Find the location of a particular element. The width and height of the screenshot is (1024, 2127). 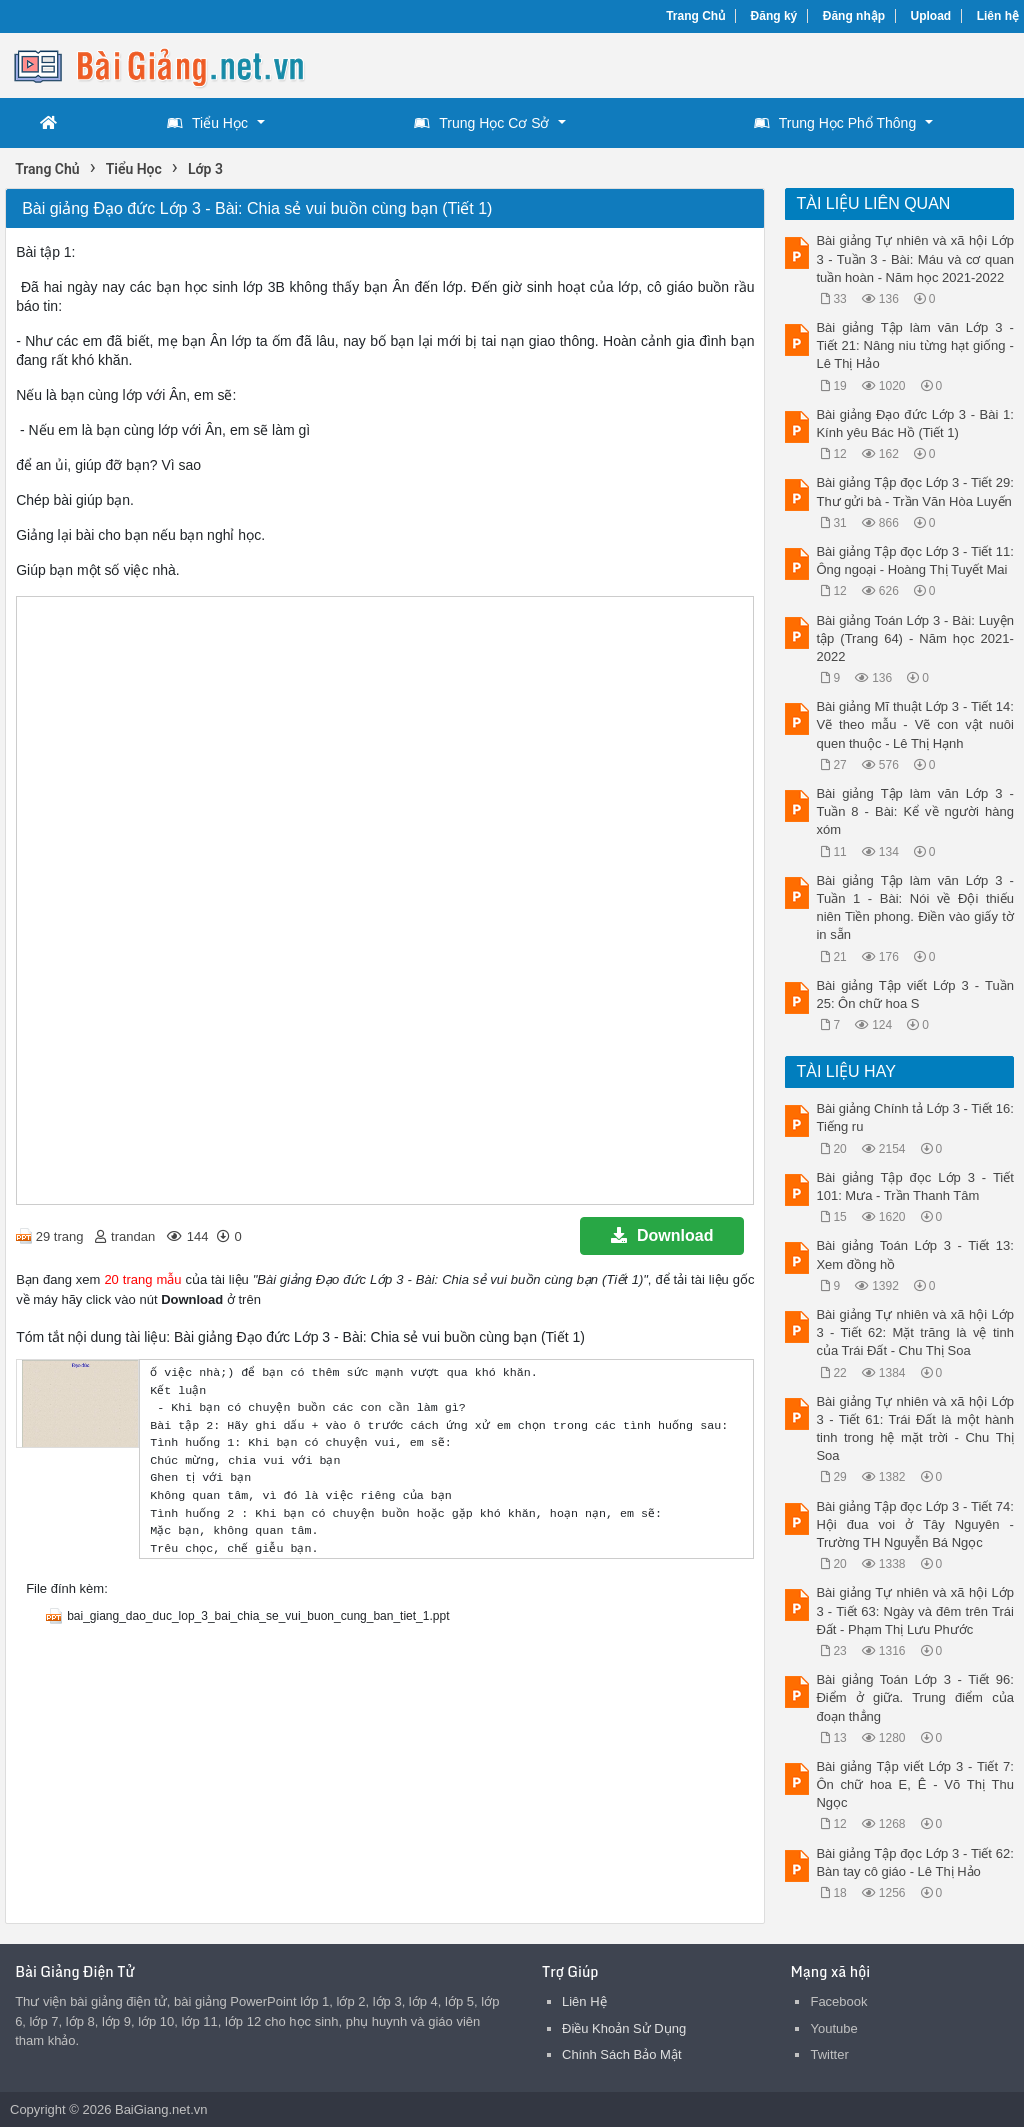

Bài giảng Tập đọc Lớp 3 - Tiết 11: Ông ngoại - Hoàng Thị Tuyết Mai is located at coordinates (914, 560).